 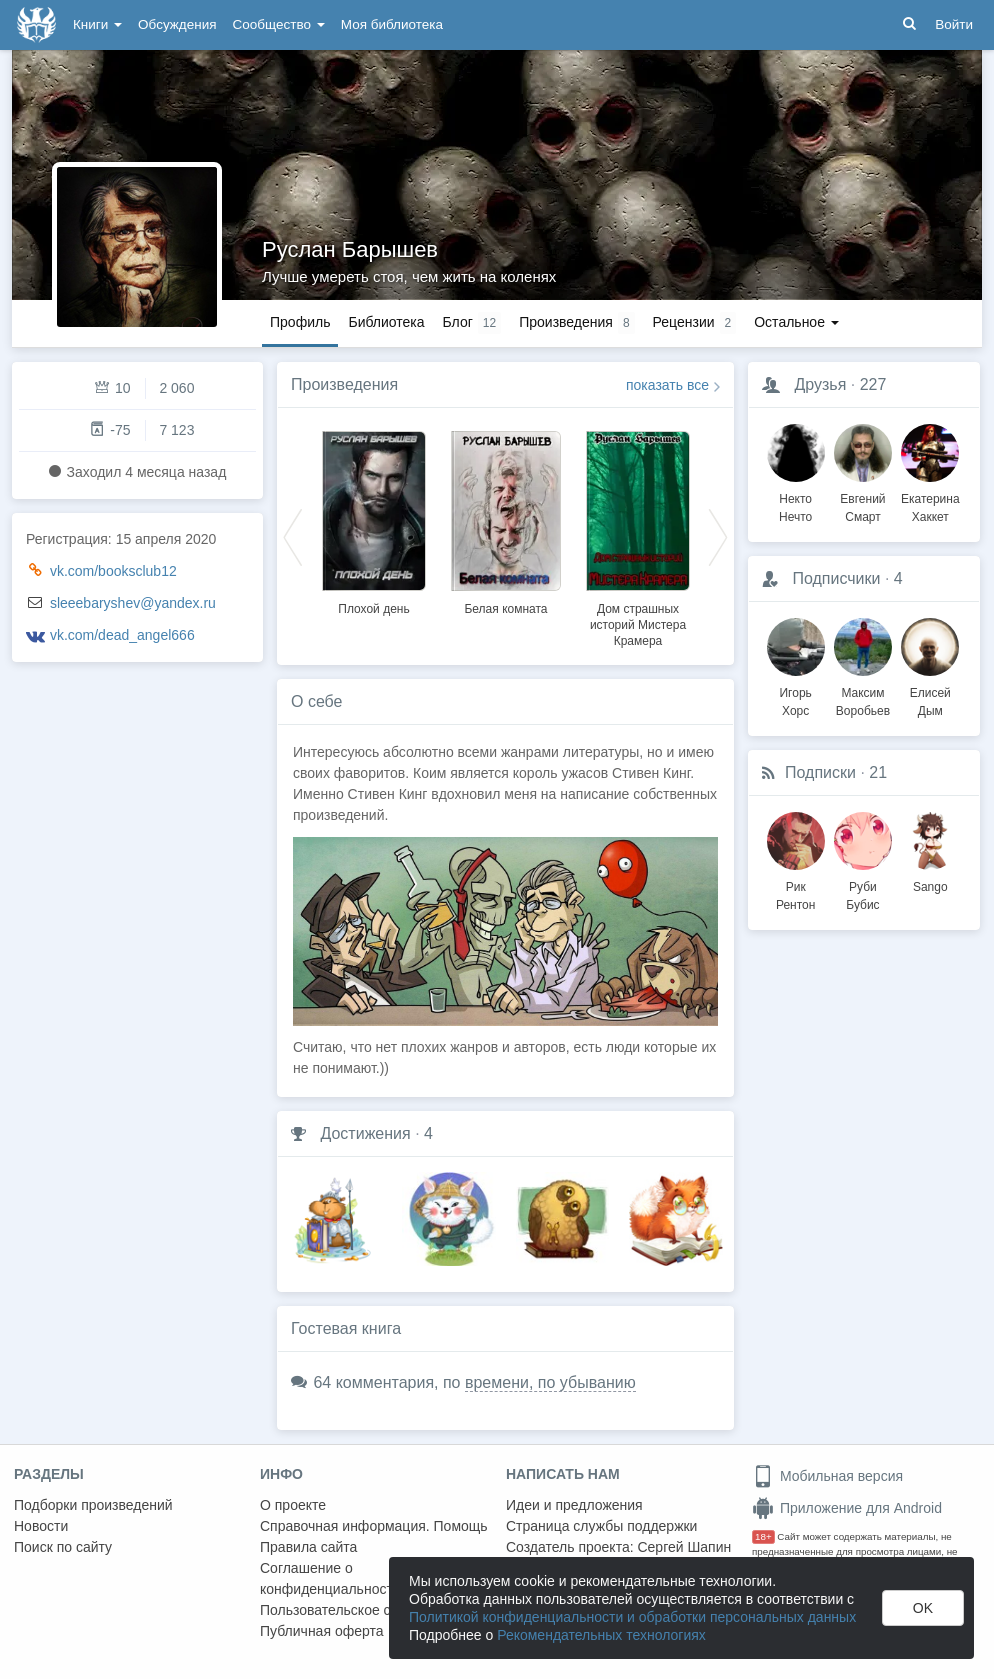 I want to click on Новости, so click(x=41, y=1526).